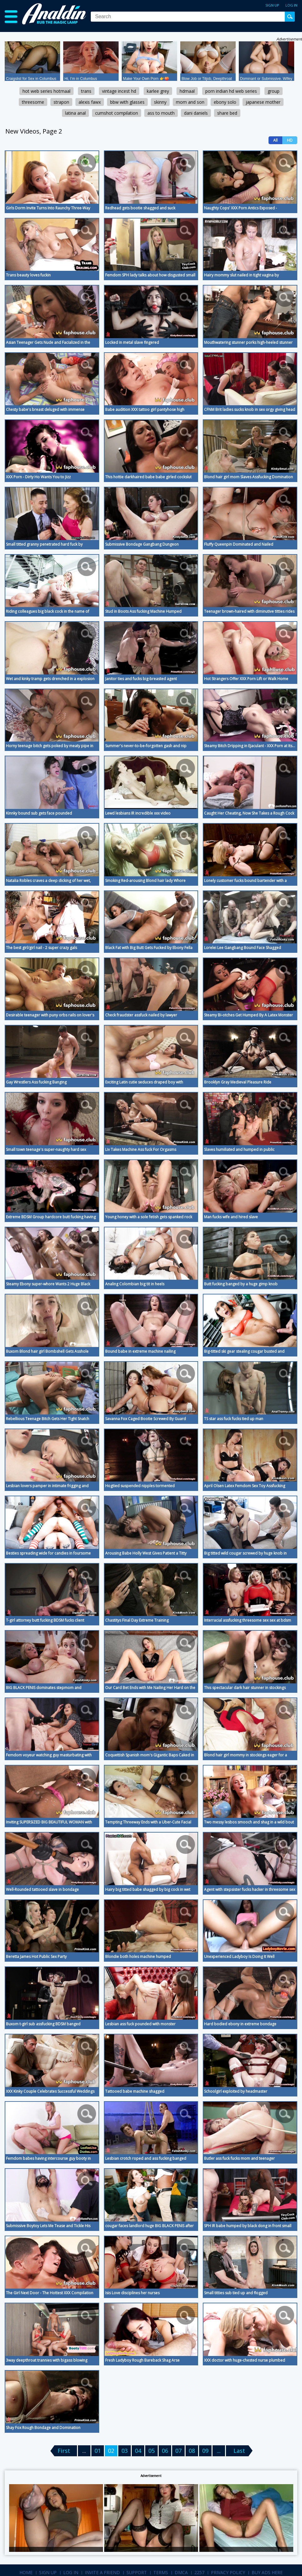  Describe the element at coordinates (263, 102) in the screenshot. I see `japanese mother` at that location.